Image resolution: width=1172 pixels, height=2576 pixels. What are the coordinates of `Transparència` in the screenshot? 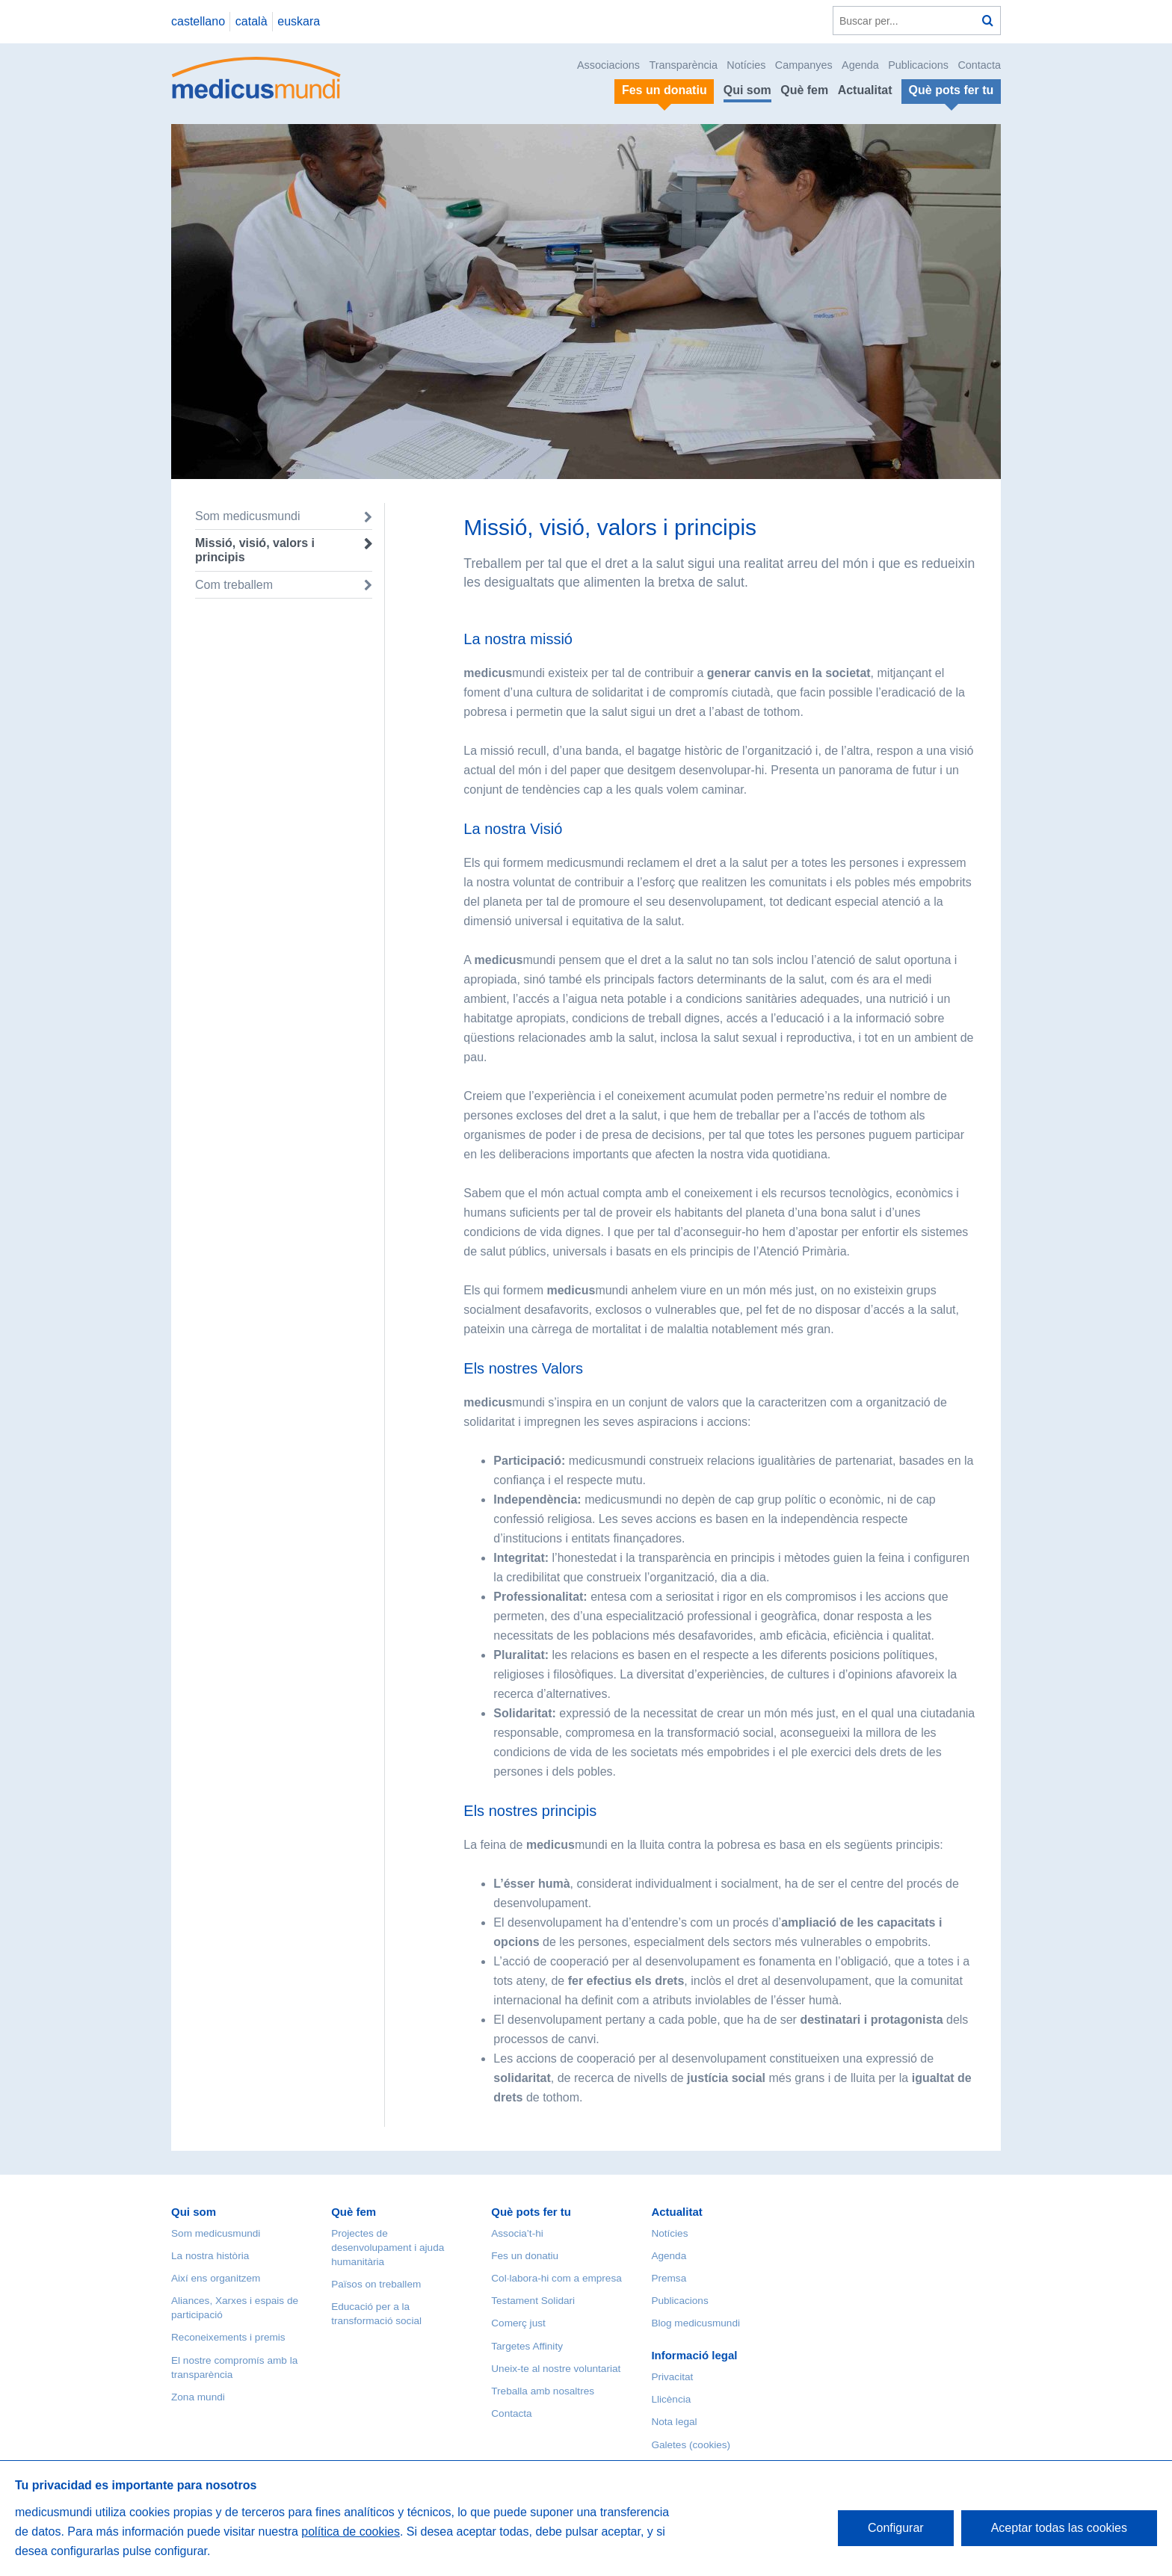 It's located at (683, 65).